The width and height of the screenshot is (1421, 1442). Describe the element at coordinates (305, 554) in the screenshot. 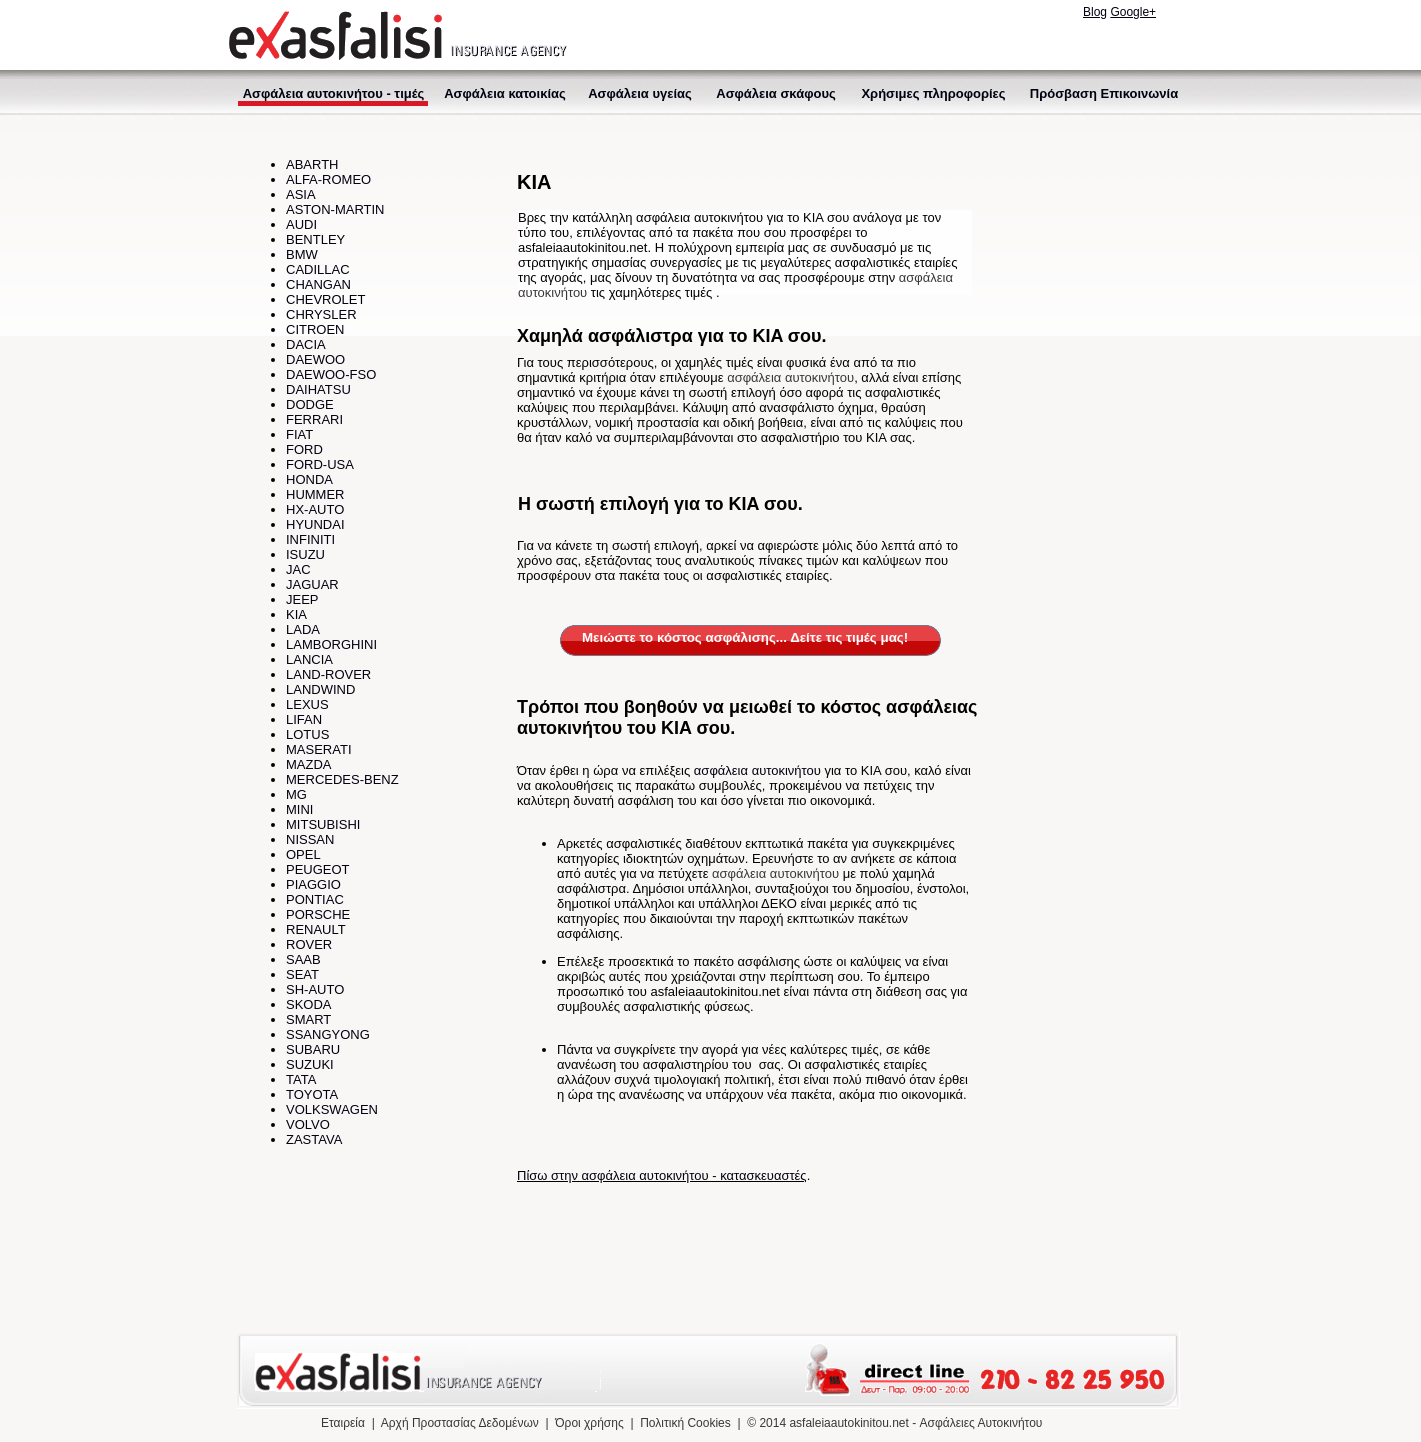

I see `ISUZU` at that location.